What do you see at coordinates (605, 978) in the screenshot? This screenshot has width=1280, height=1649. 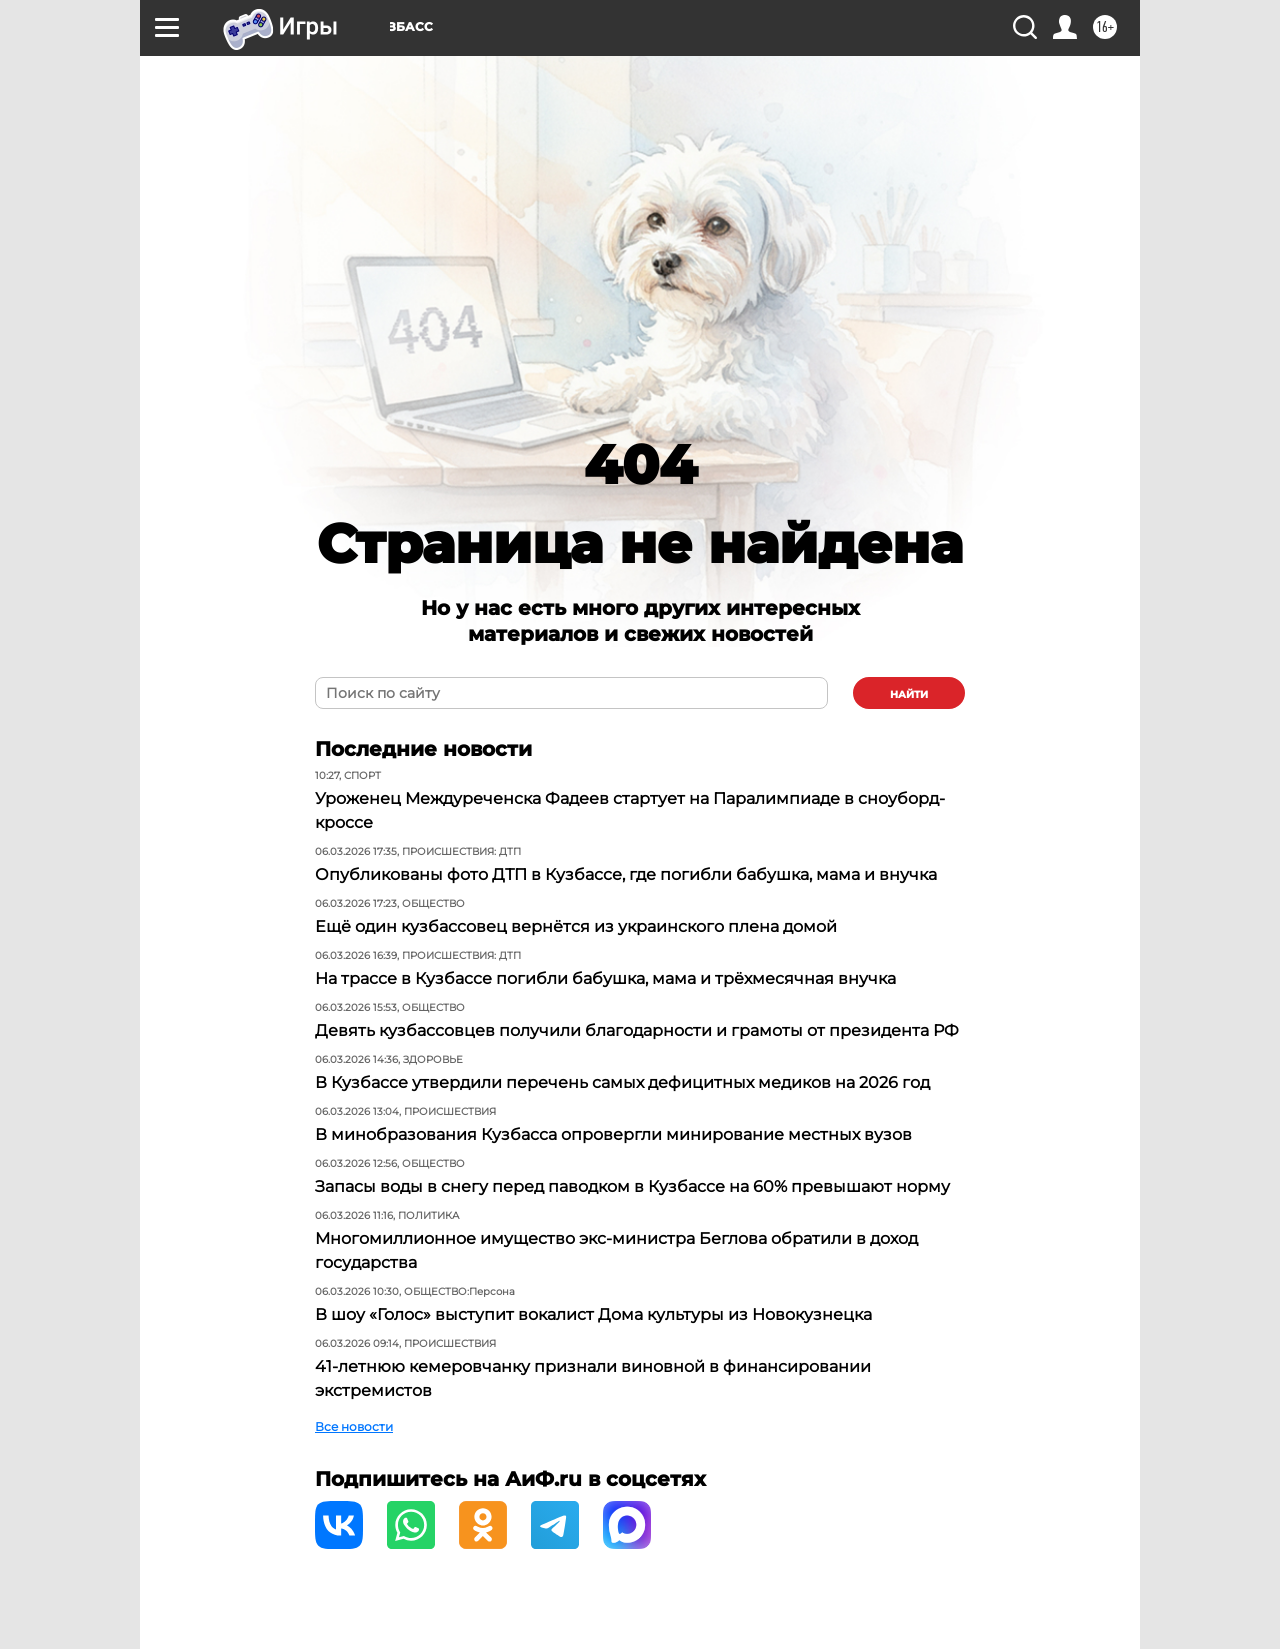 I see `На трассе в Кузбассе погибли бабушка, мама и трёхмесячная внучка` at bounding box center [605, 978].